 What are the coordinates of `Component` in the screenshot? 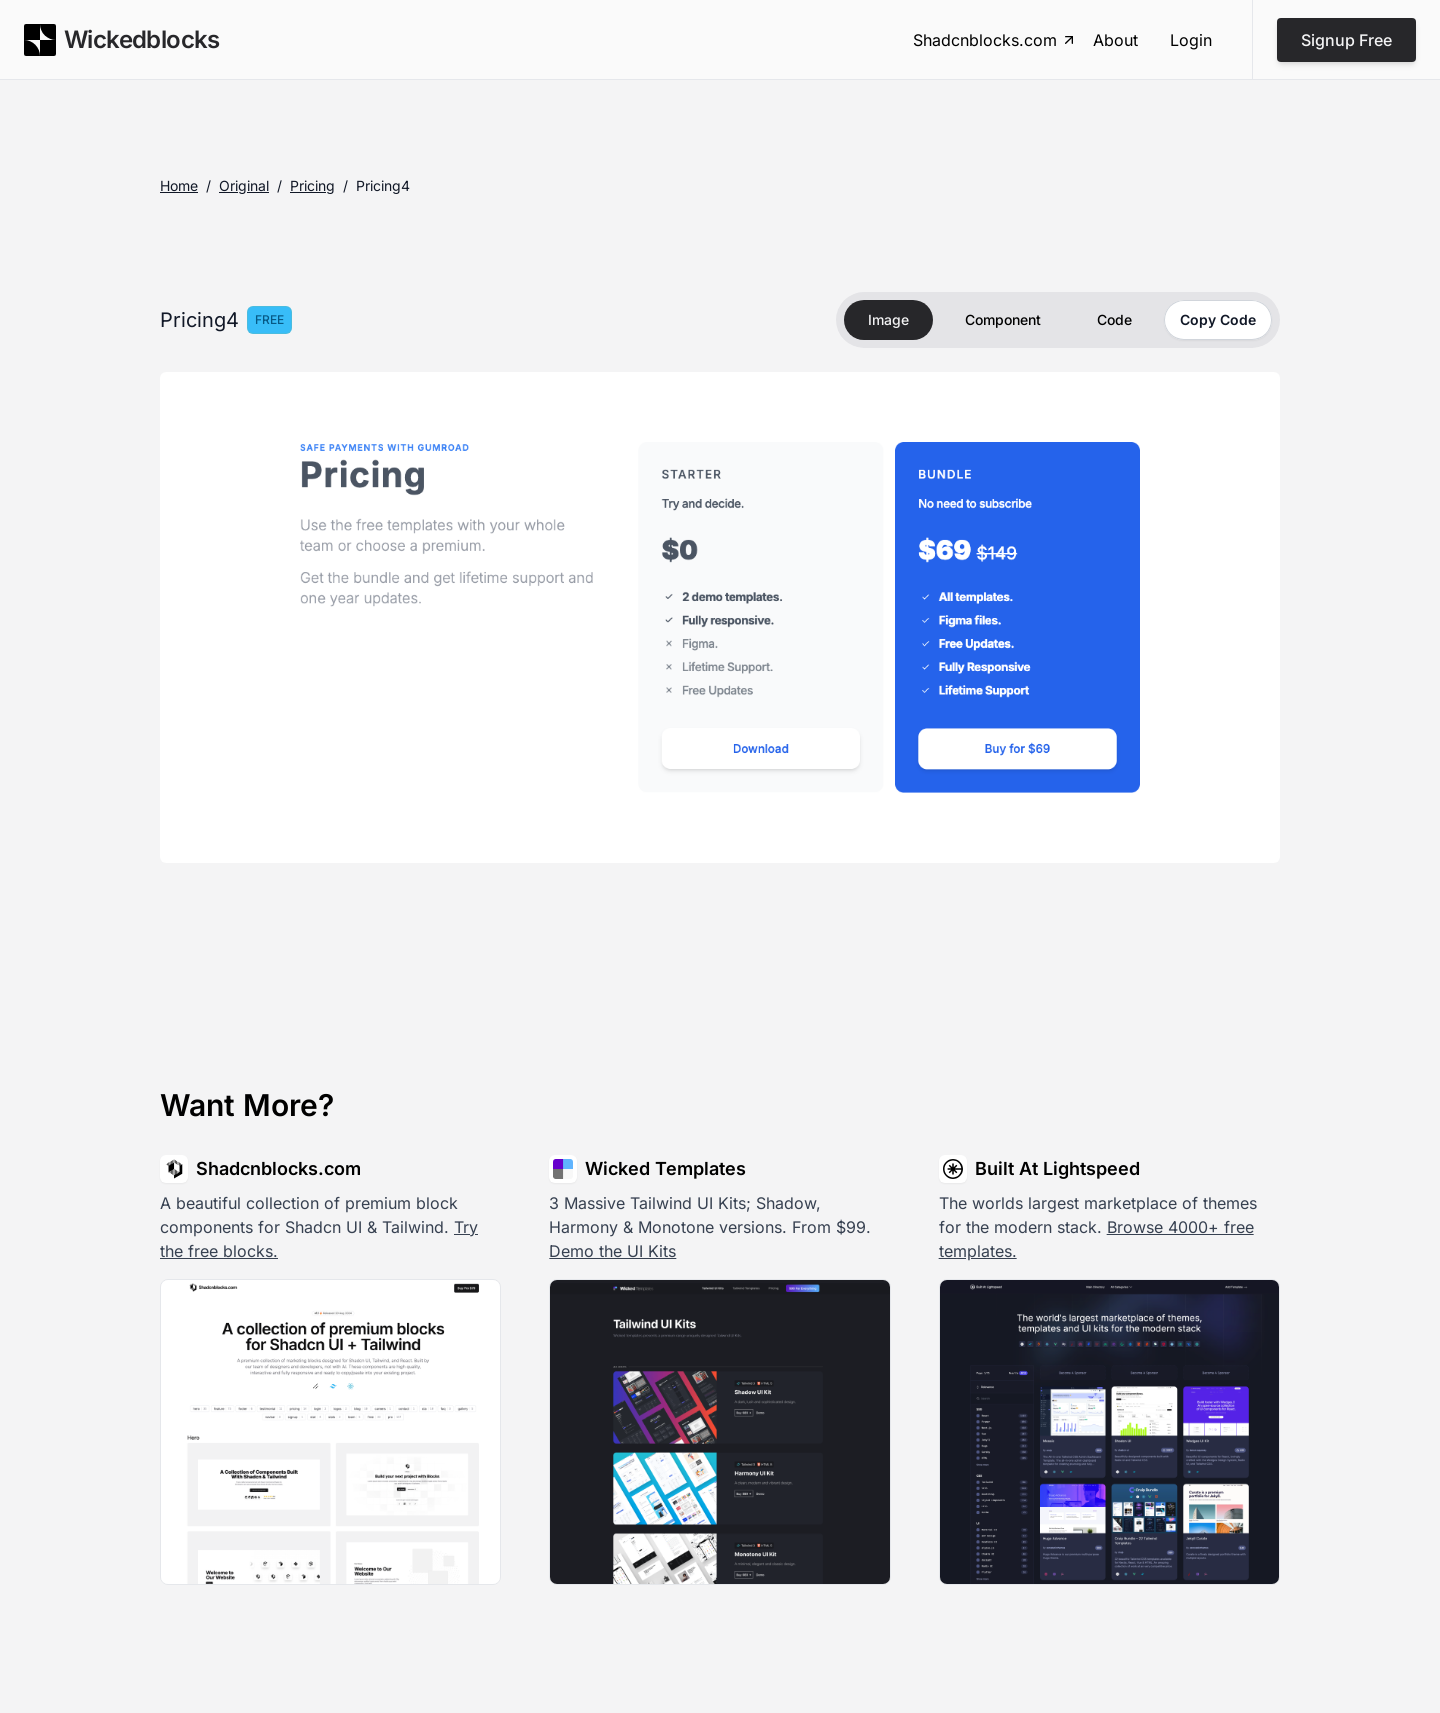 It's located at (1003, 319).